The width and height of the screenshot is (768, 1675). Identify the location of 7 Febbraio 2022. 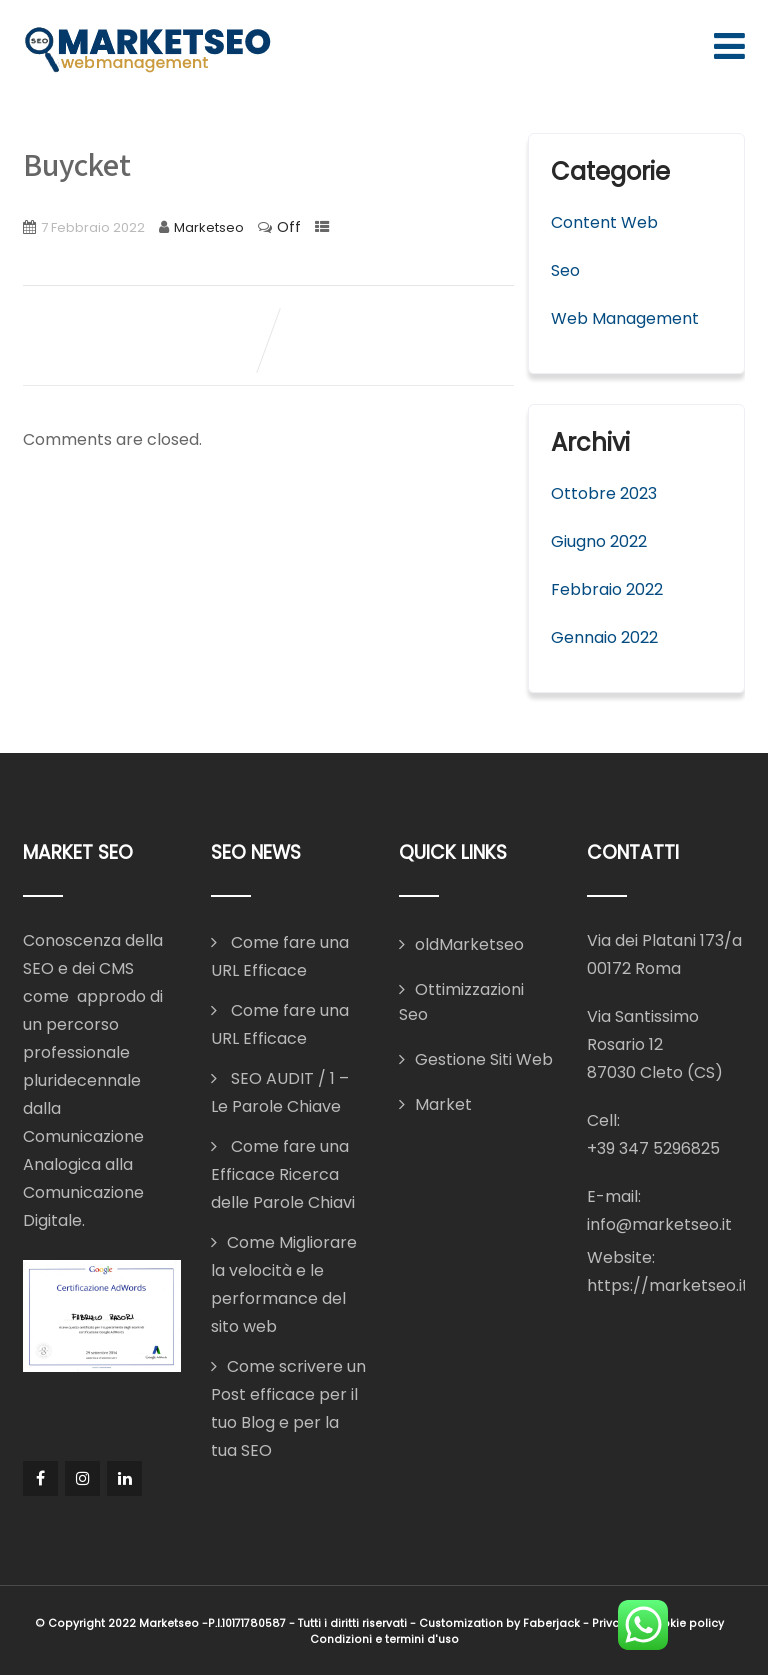
(93, 227).